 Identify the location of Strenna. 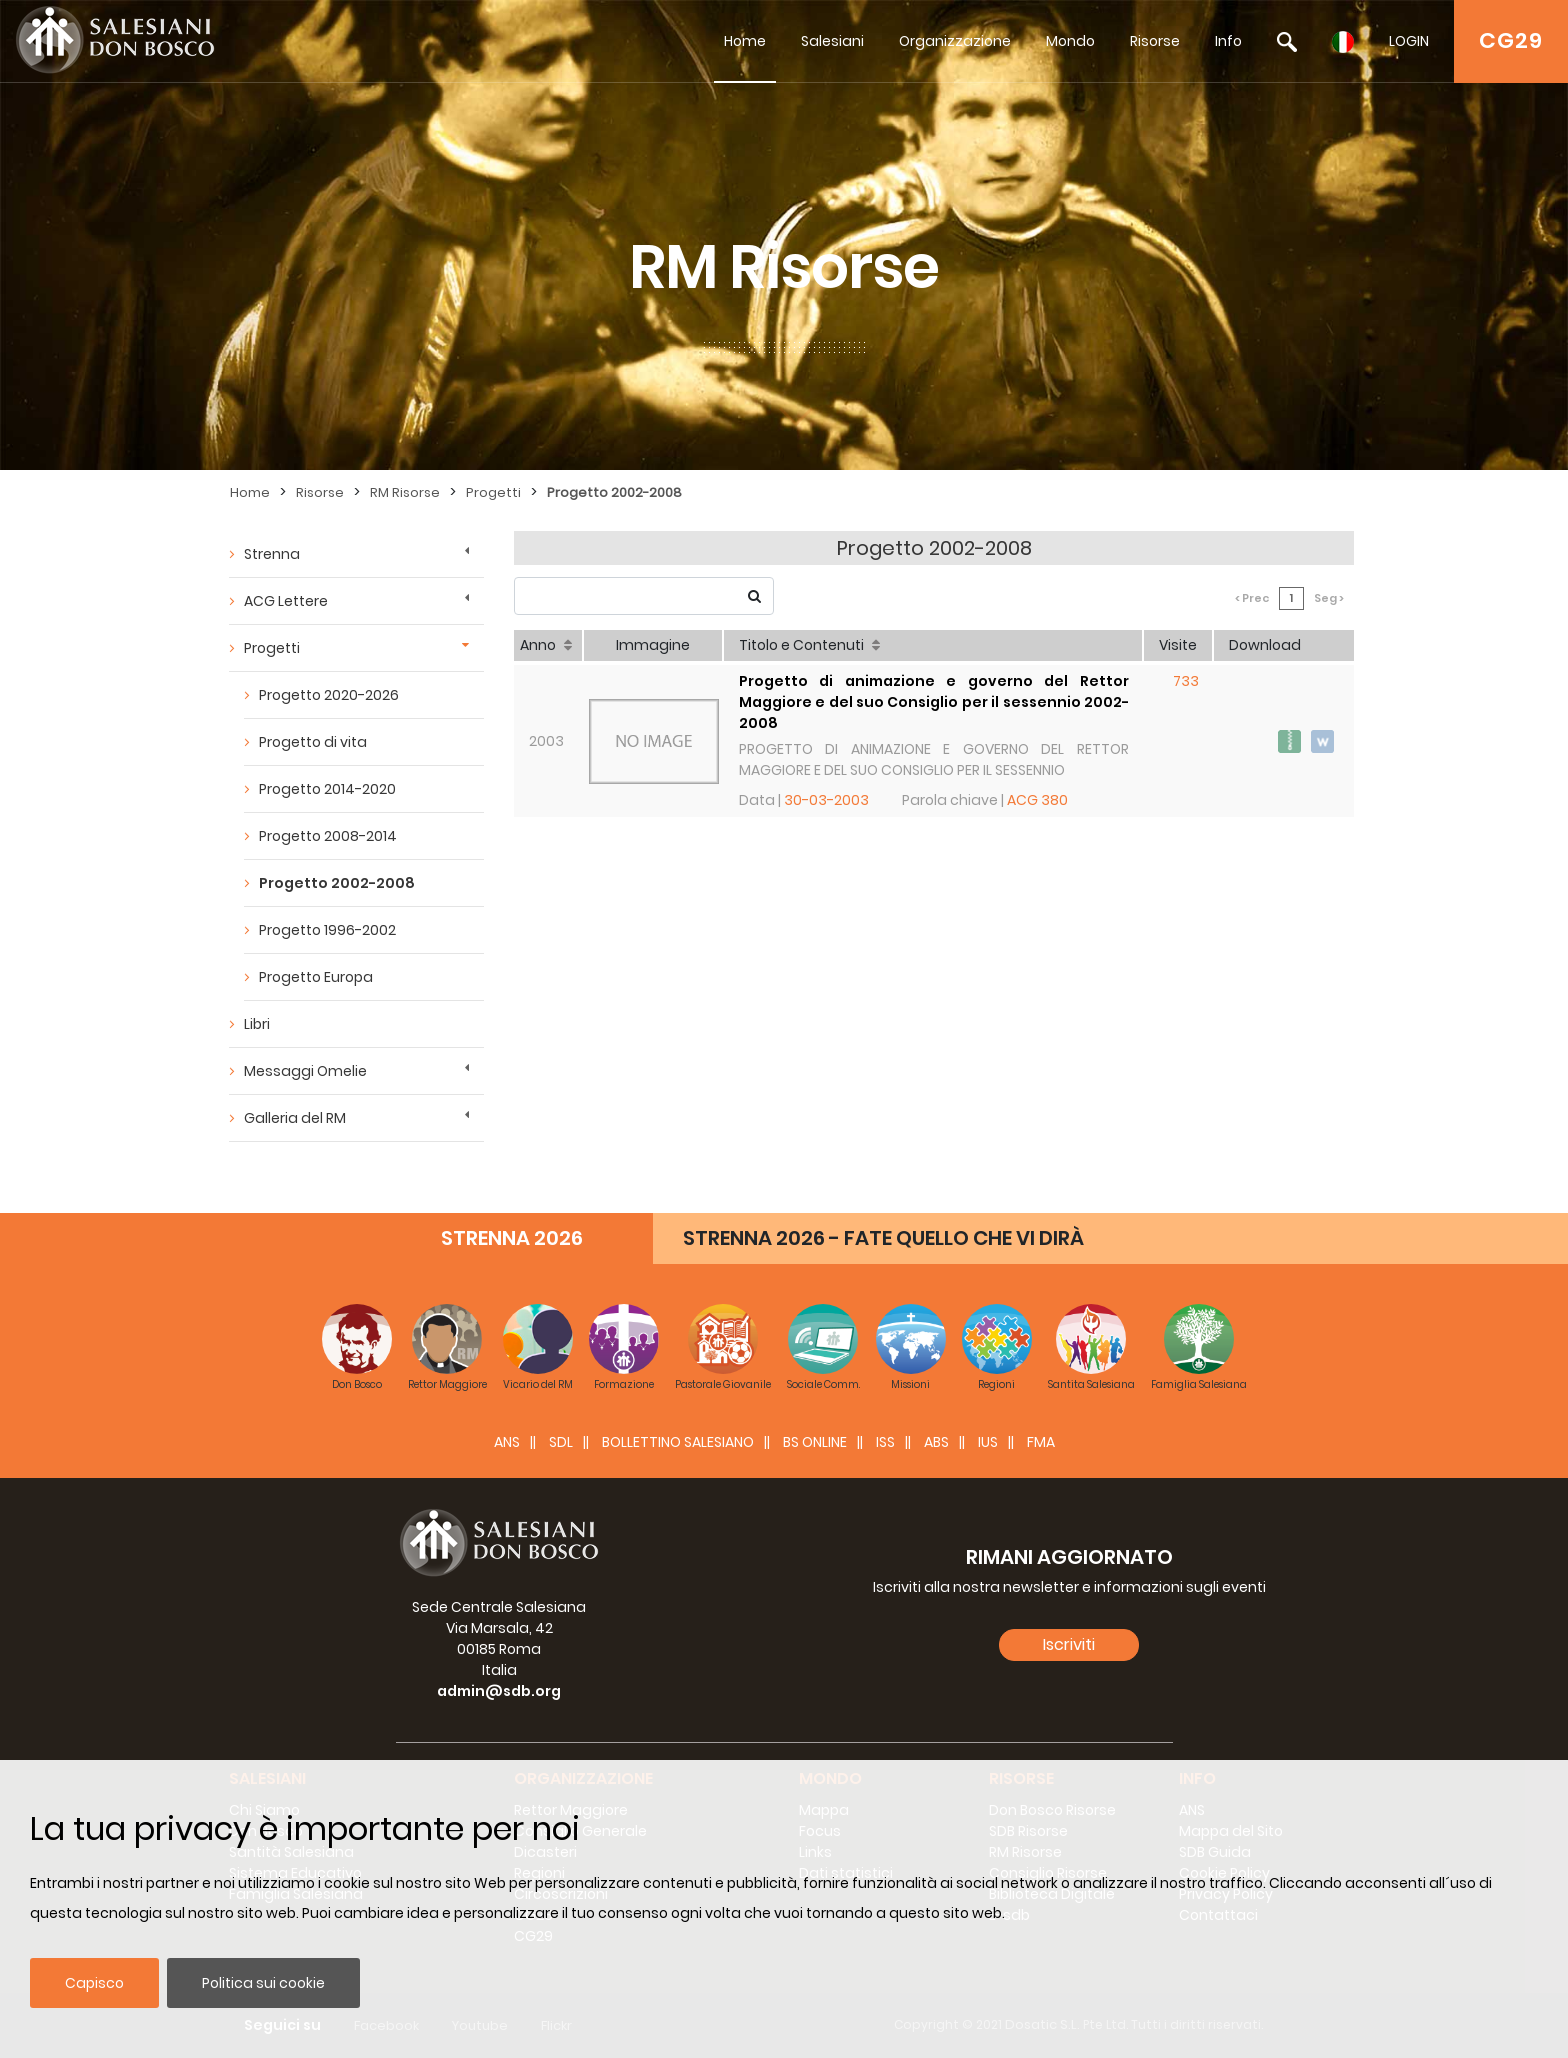
(272, 554).